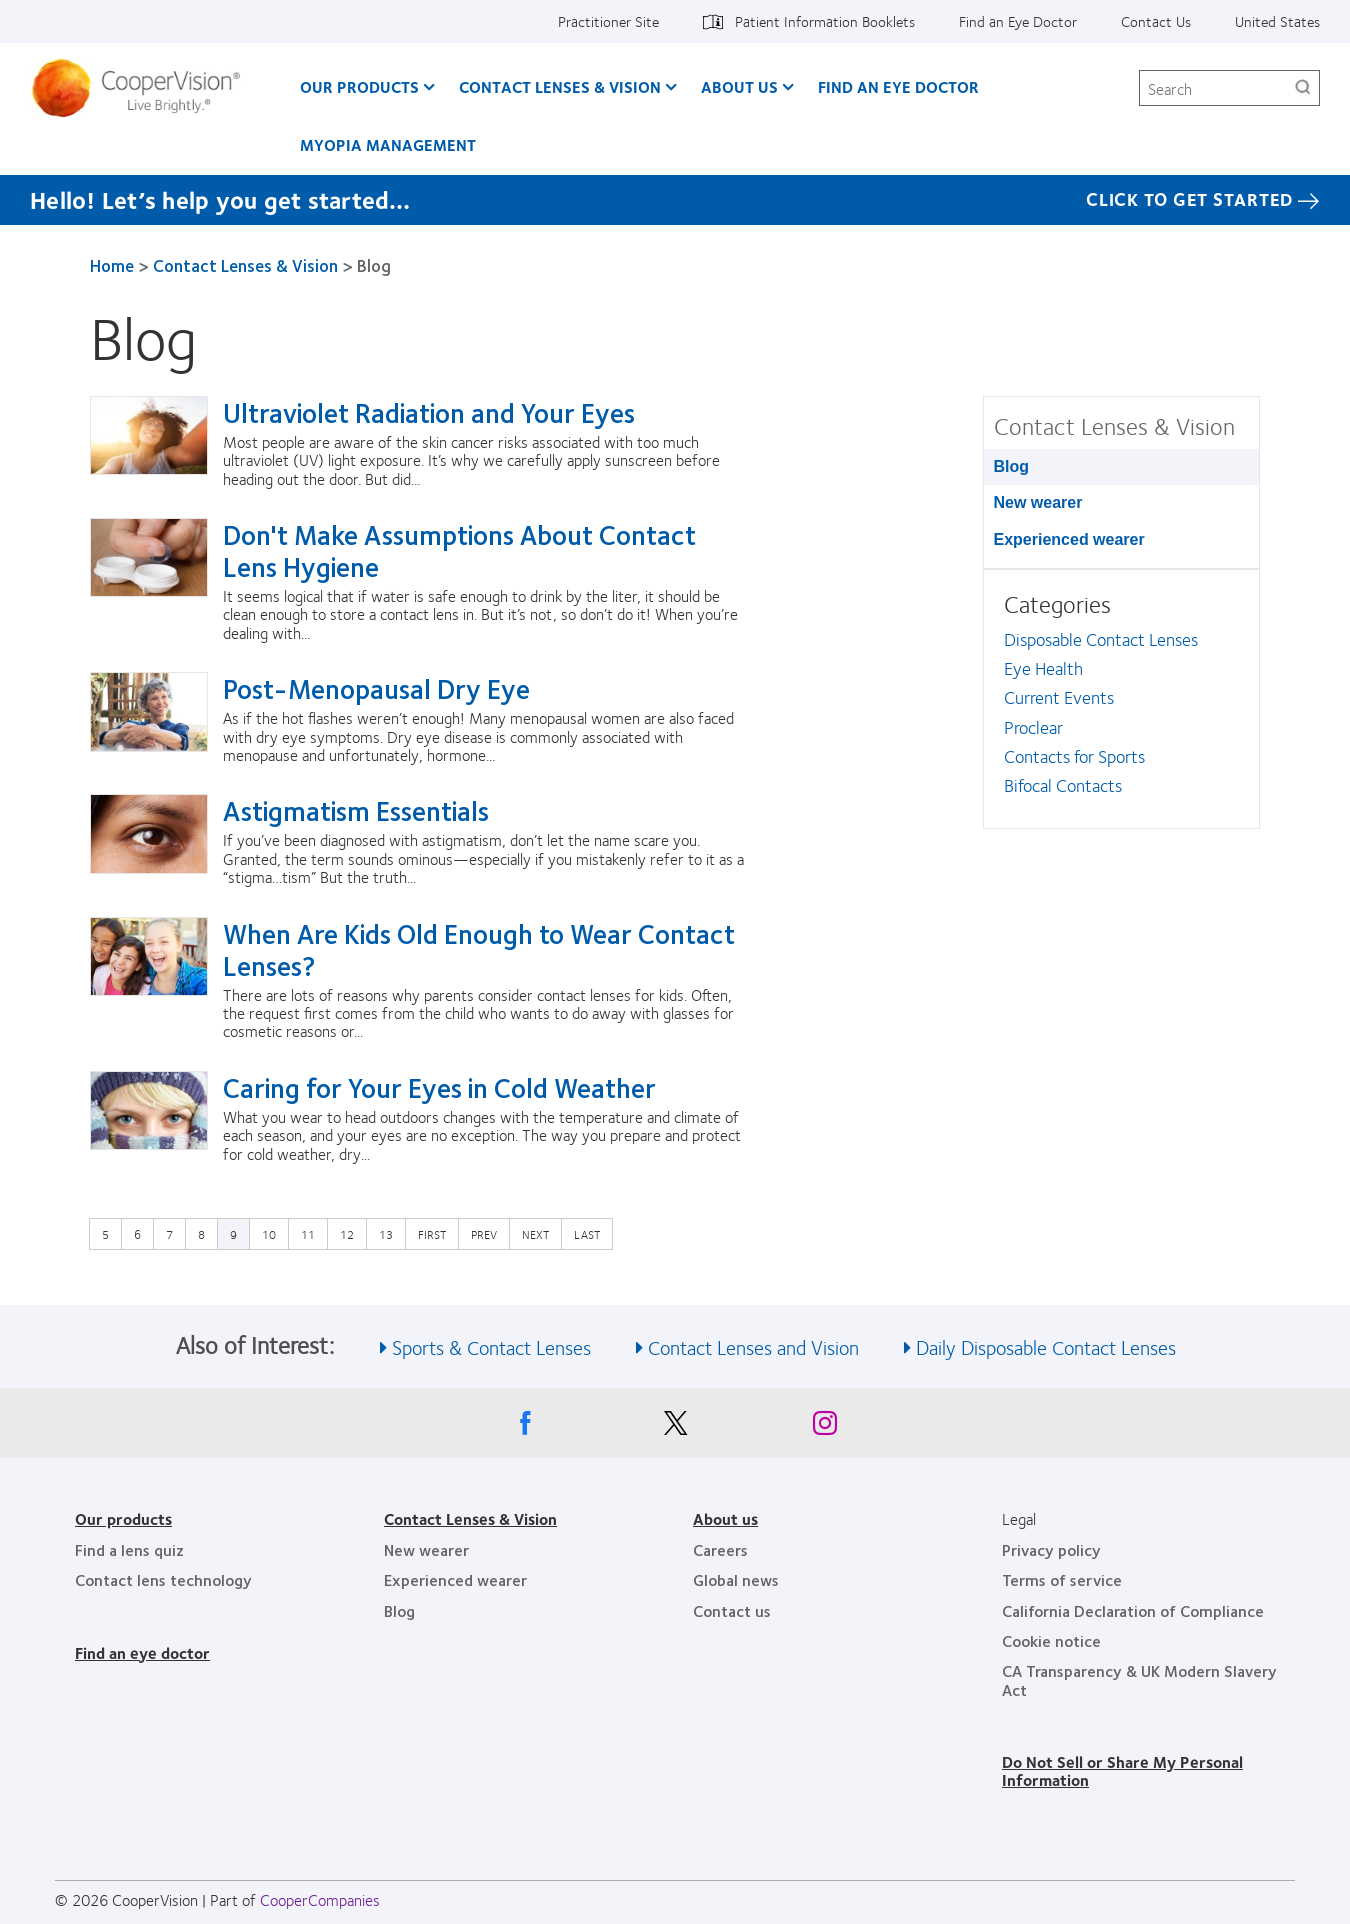  I want to click on Daily Disposable Contact Lenses [See also Daily Disposable Contact Lenses], so click(1046, 1346).